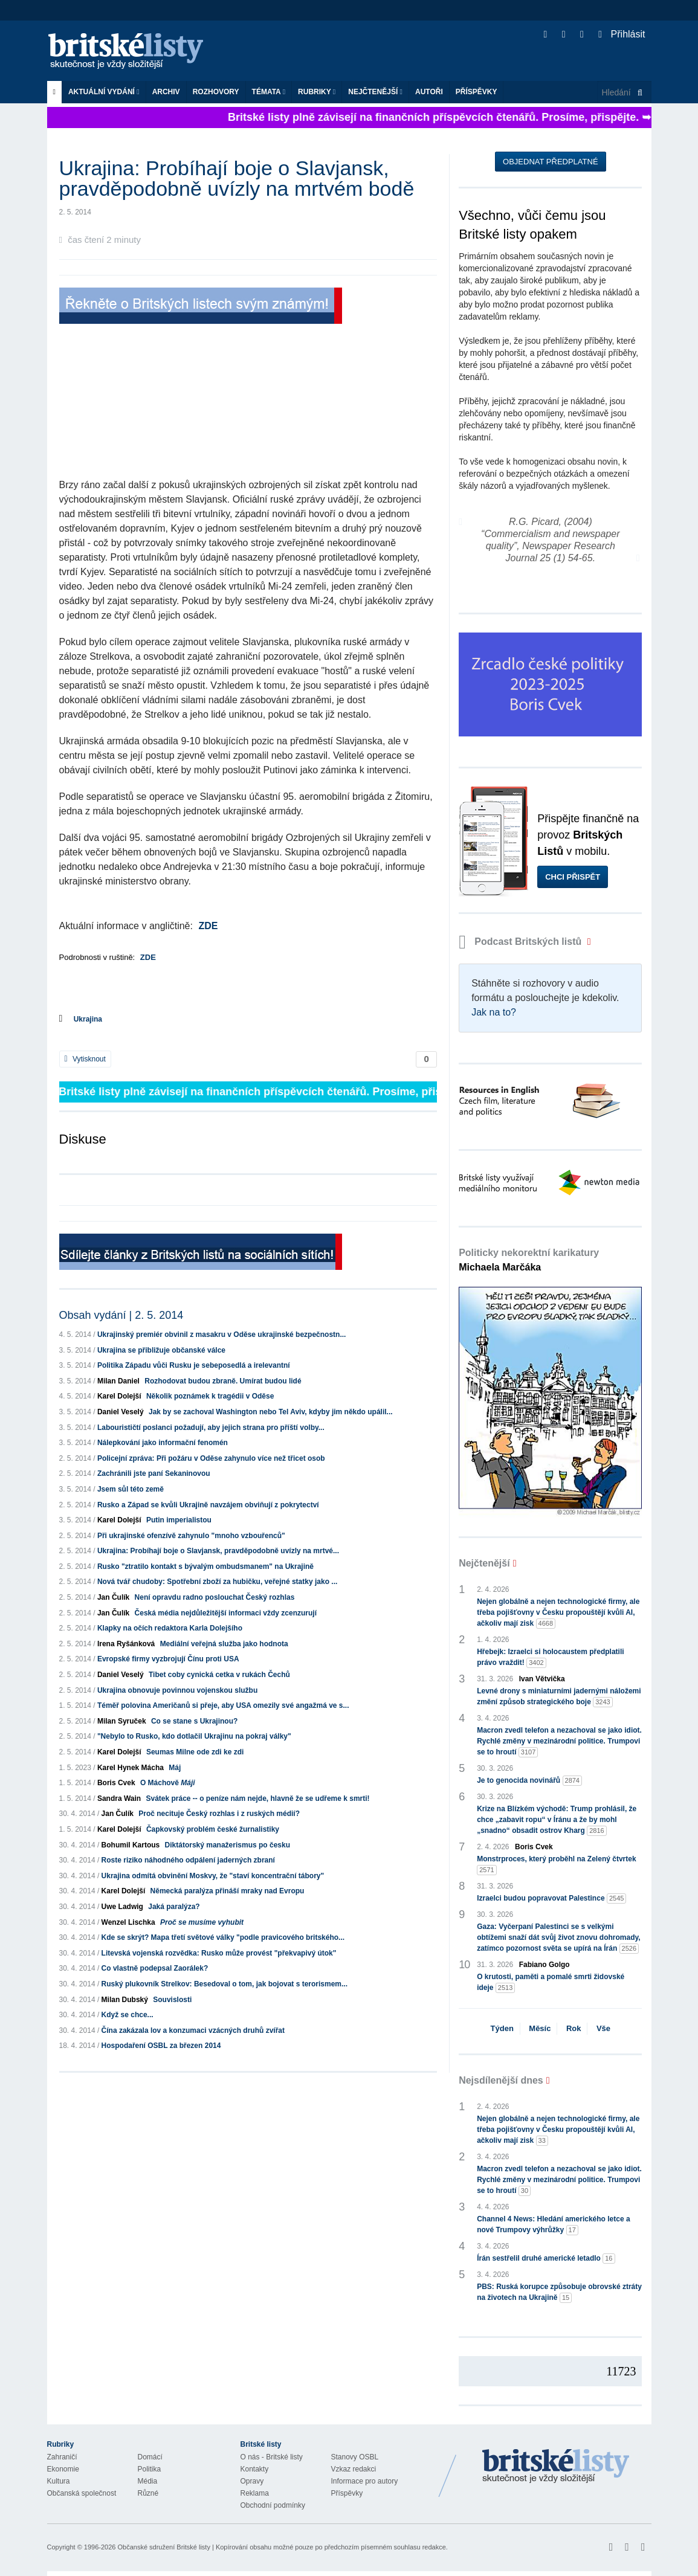 The image size is (698, 2576). Describe the element at coordinates (219, 1953) in the screenshot. I see `Litevská vojenská rozvědka: Rusko může provést "překvapivý útok"` at that location.